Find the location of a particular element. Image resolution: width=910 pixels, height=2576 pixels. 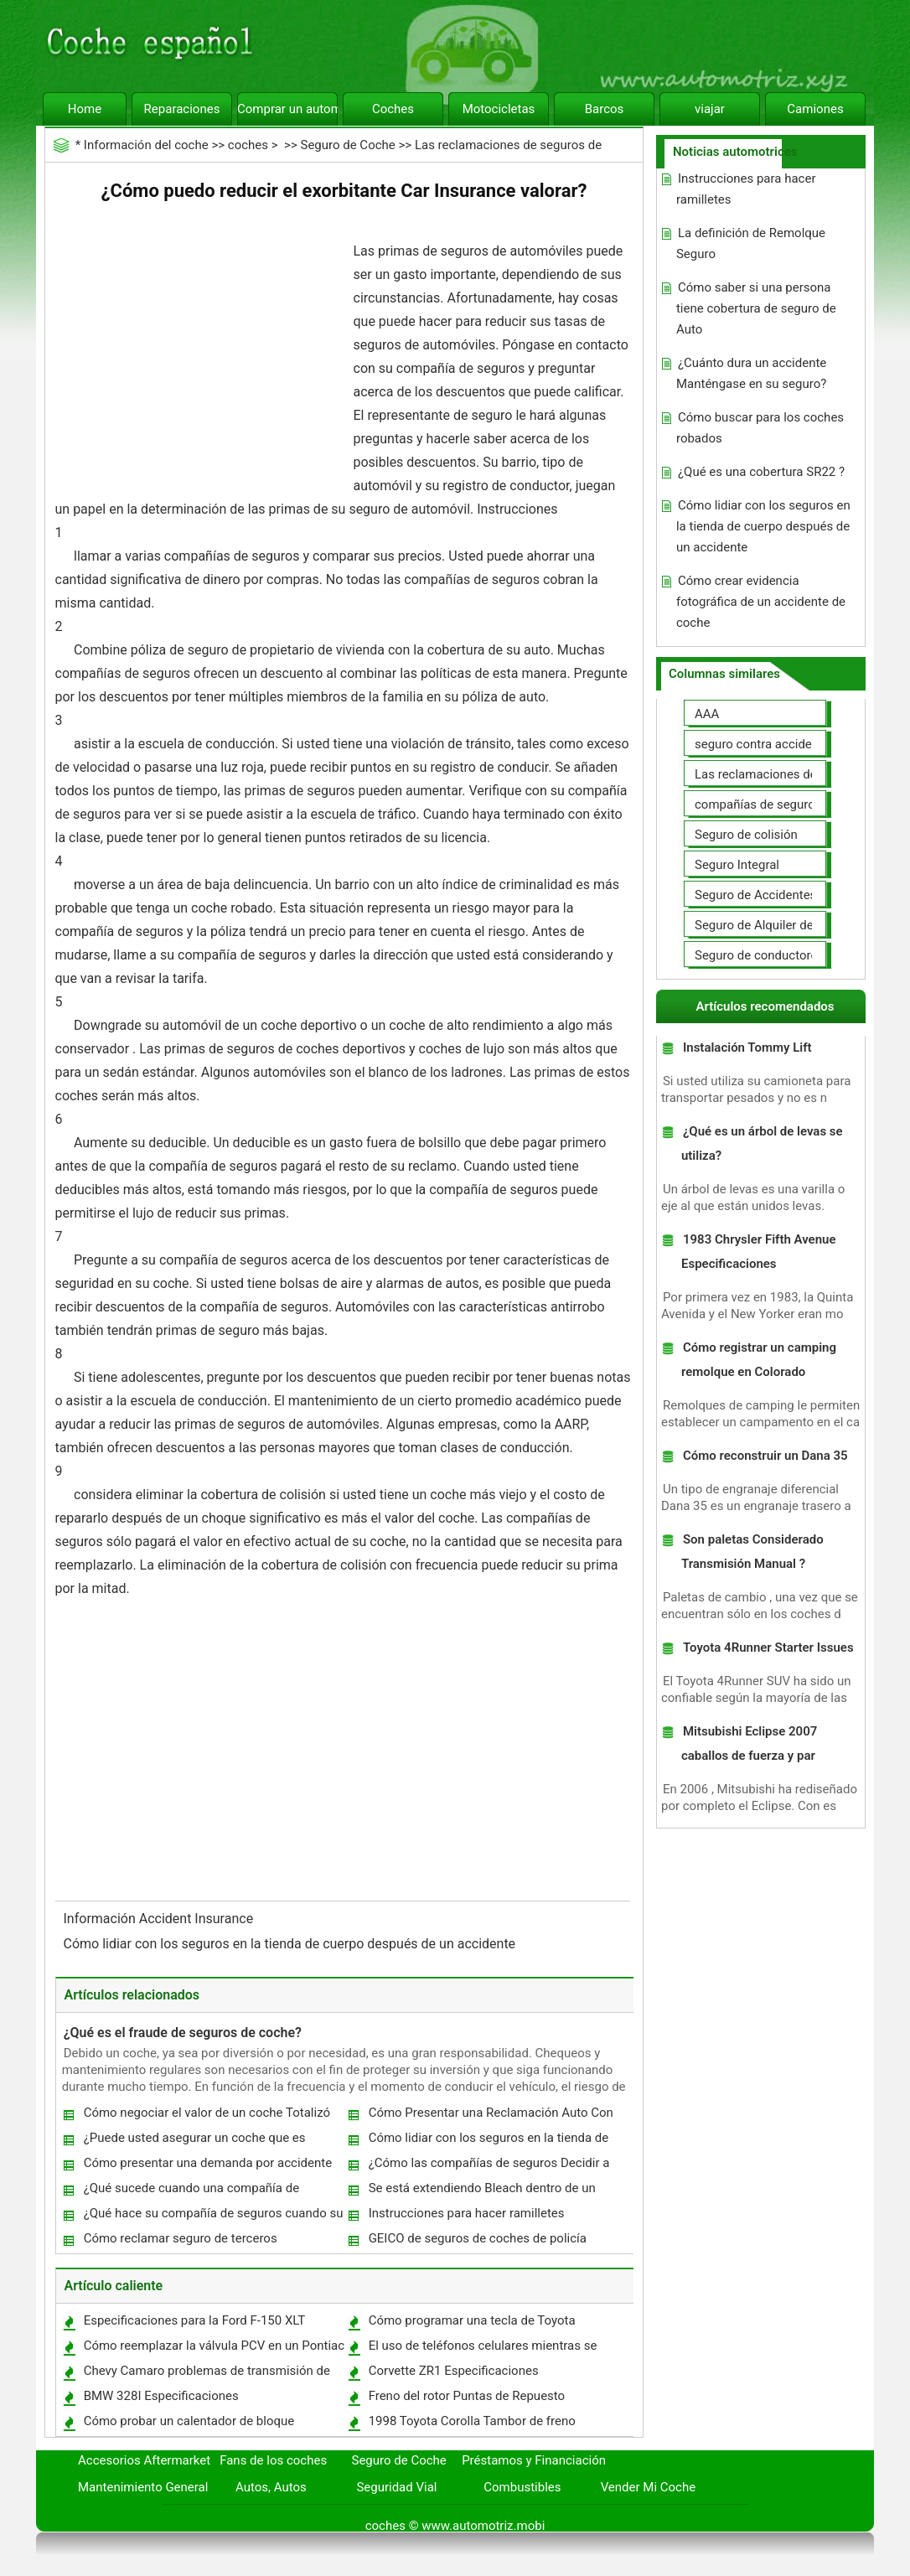

Reparaciones is located at coordinates (182, 108).